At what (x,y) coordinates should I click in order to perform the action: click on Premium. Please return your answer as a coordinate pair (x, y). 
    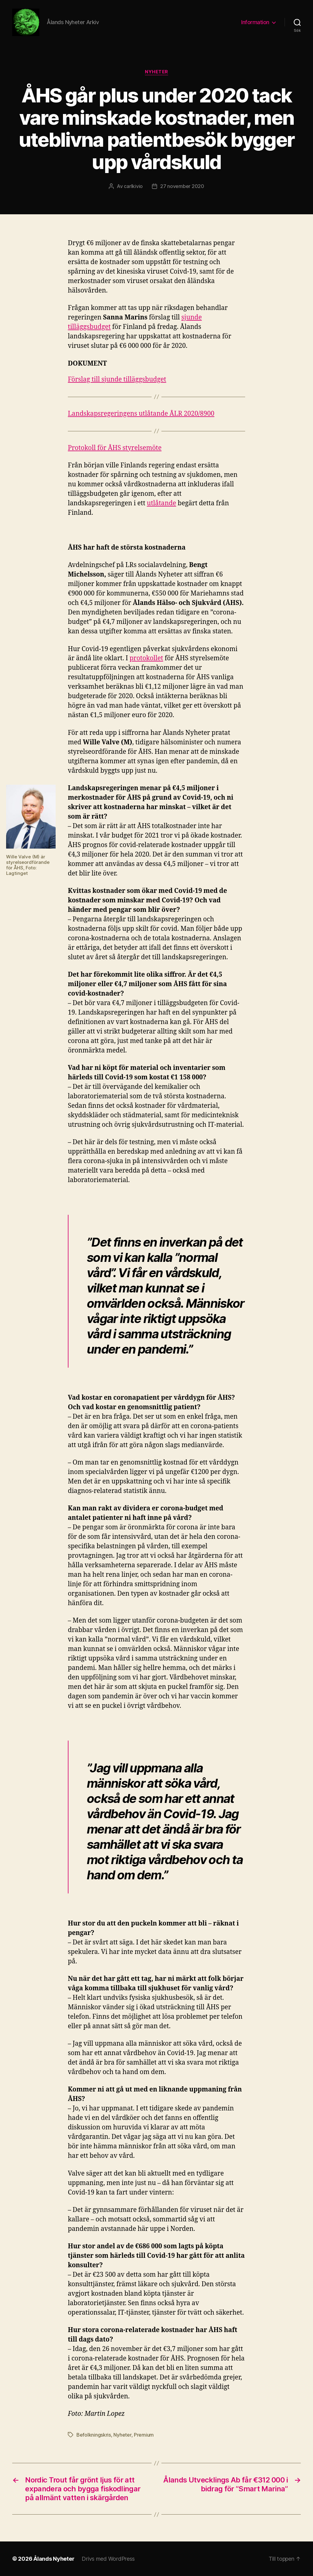
    Looking at the image, I should click on (144, 2435).